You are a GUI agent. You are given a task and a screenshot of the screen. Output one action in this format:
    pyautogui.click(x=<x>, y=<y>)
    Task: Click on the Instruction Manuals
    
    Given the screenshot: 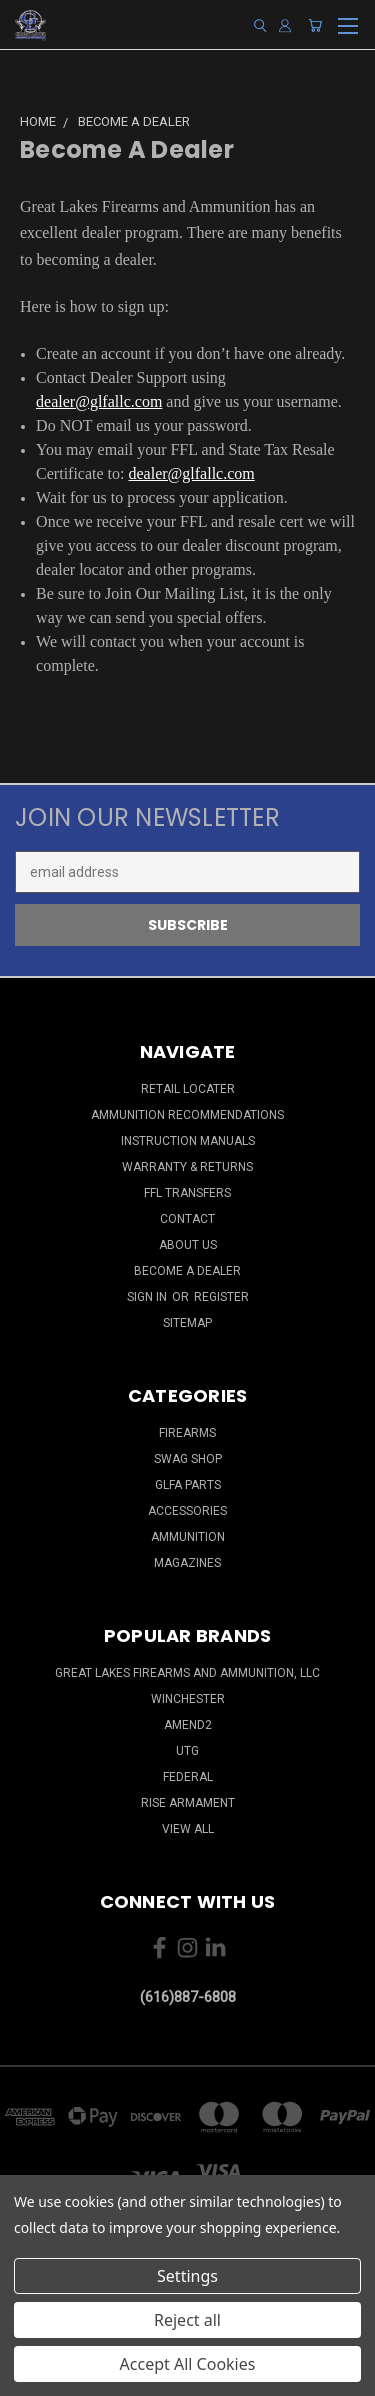 What is the action you would take?
    pyautogui.click(x=188, y=1141)
    